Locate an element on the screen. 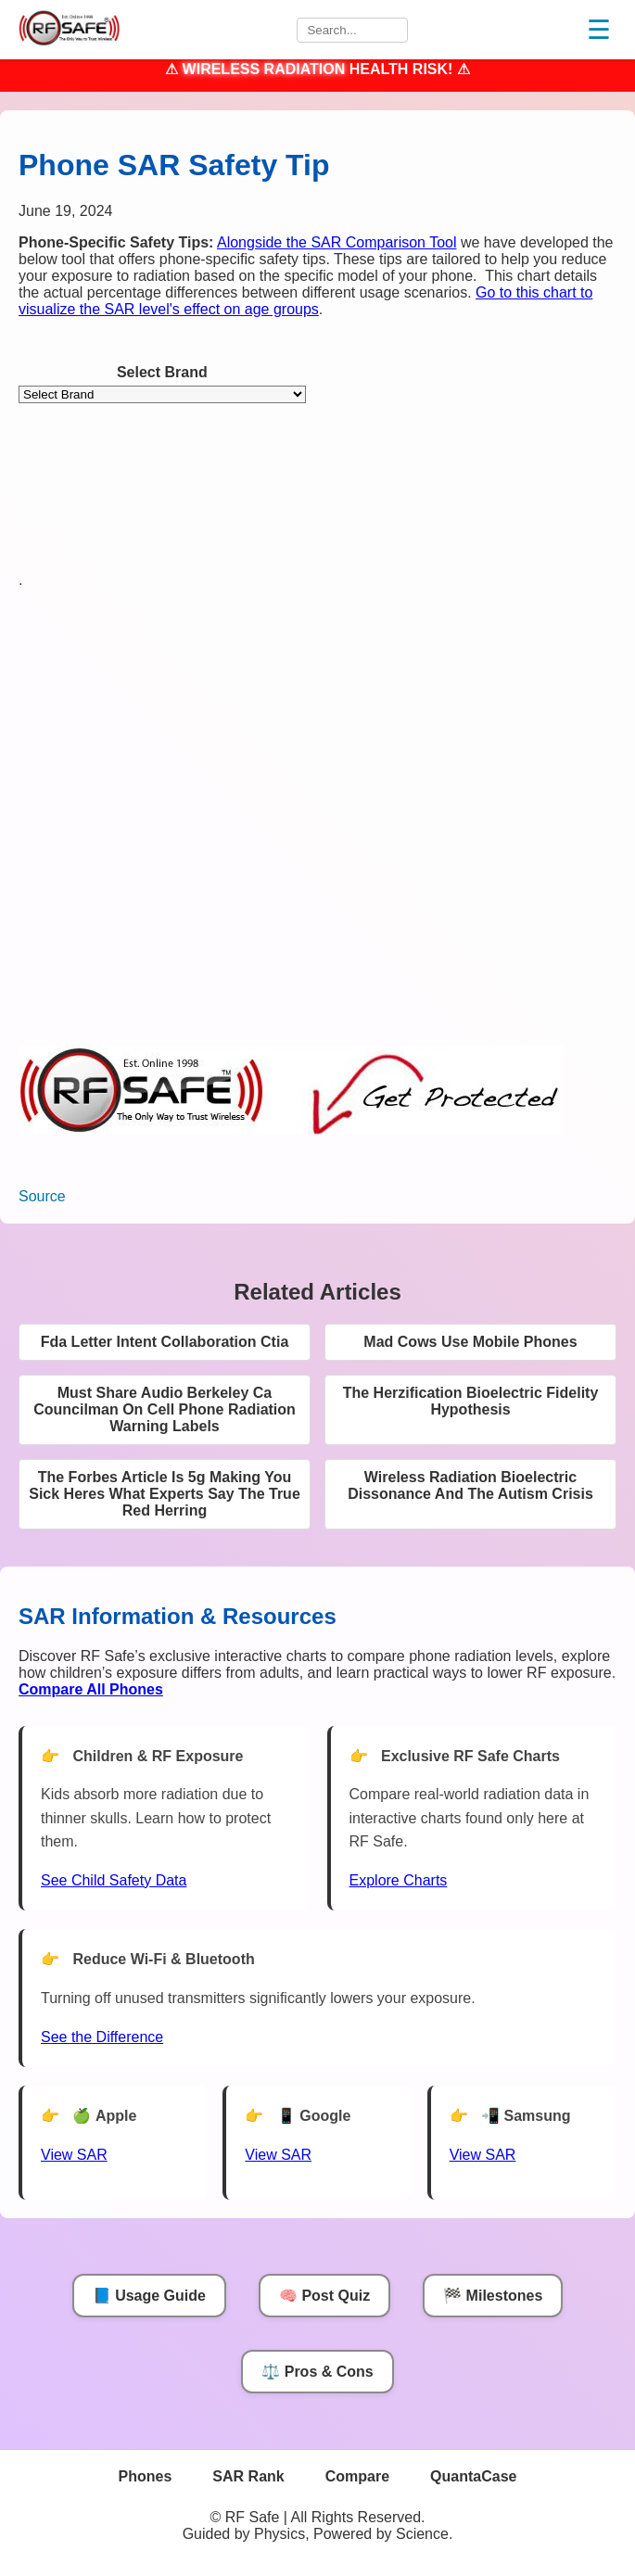  ⚖️ Pros & Cons is located at coordinates (317, 2371).